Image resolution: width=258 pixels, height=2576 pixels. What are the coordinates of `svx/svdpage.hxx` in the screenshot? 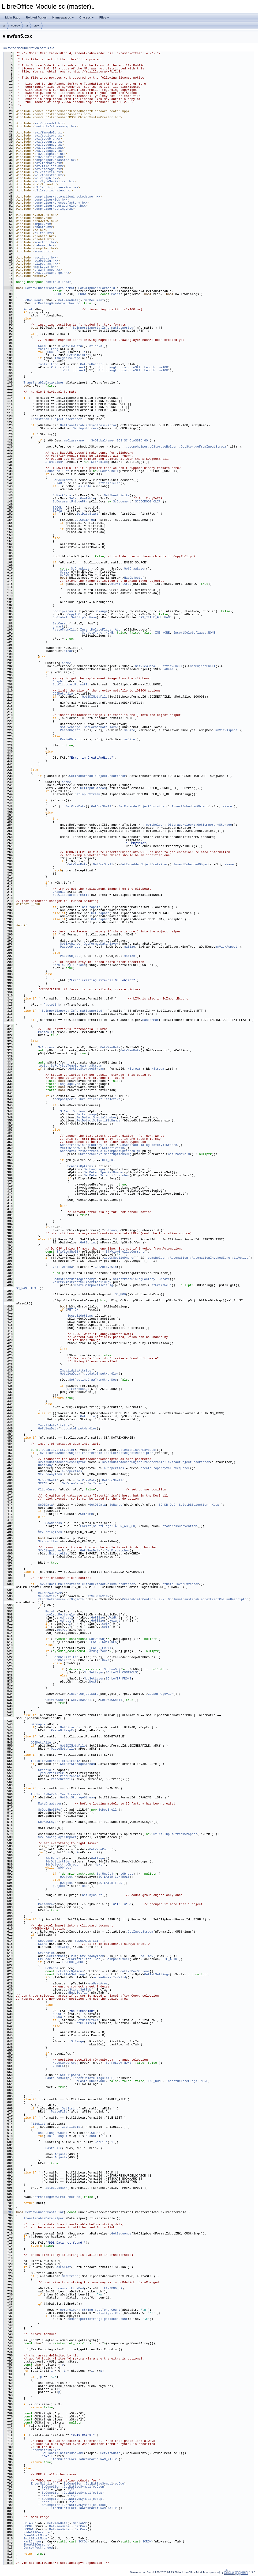 It's located at (48, 151).